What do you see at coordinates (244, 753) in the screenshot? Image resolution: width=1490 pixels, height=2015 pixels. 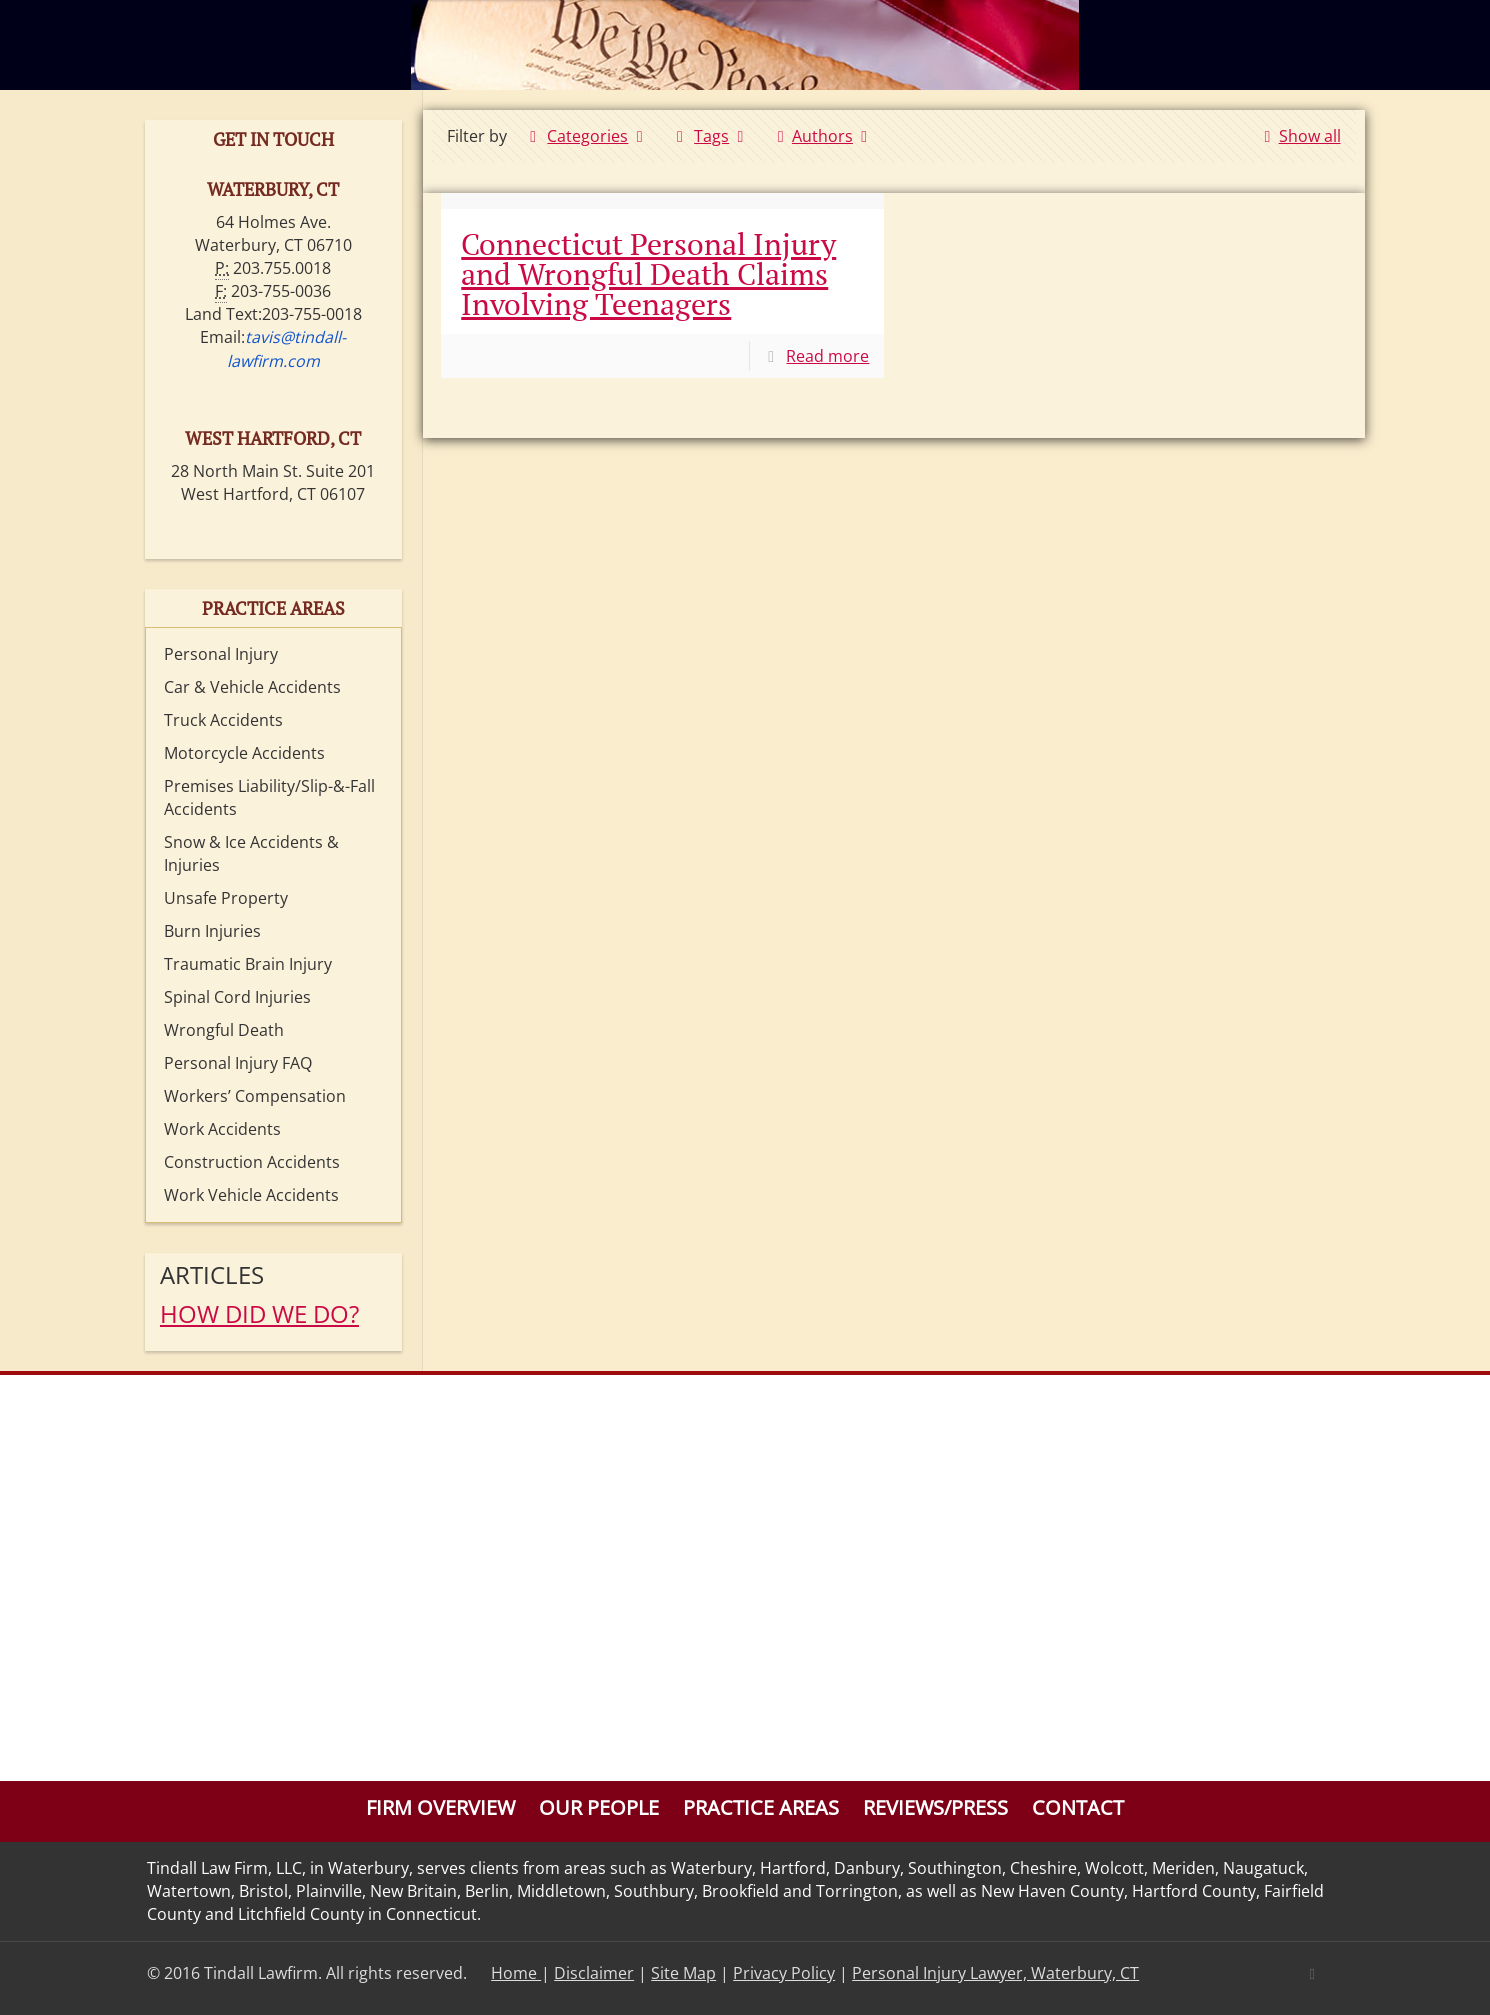 I see `Motorcycle Accidents` at bounding box center [244, 753].